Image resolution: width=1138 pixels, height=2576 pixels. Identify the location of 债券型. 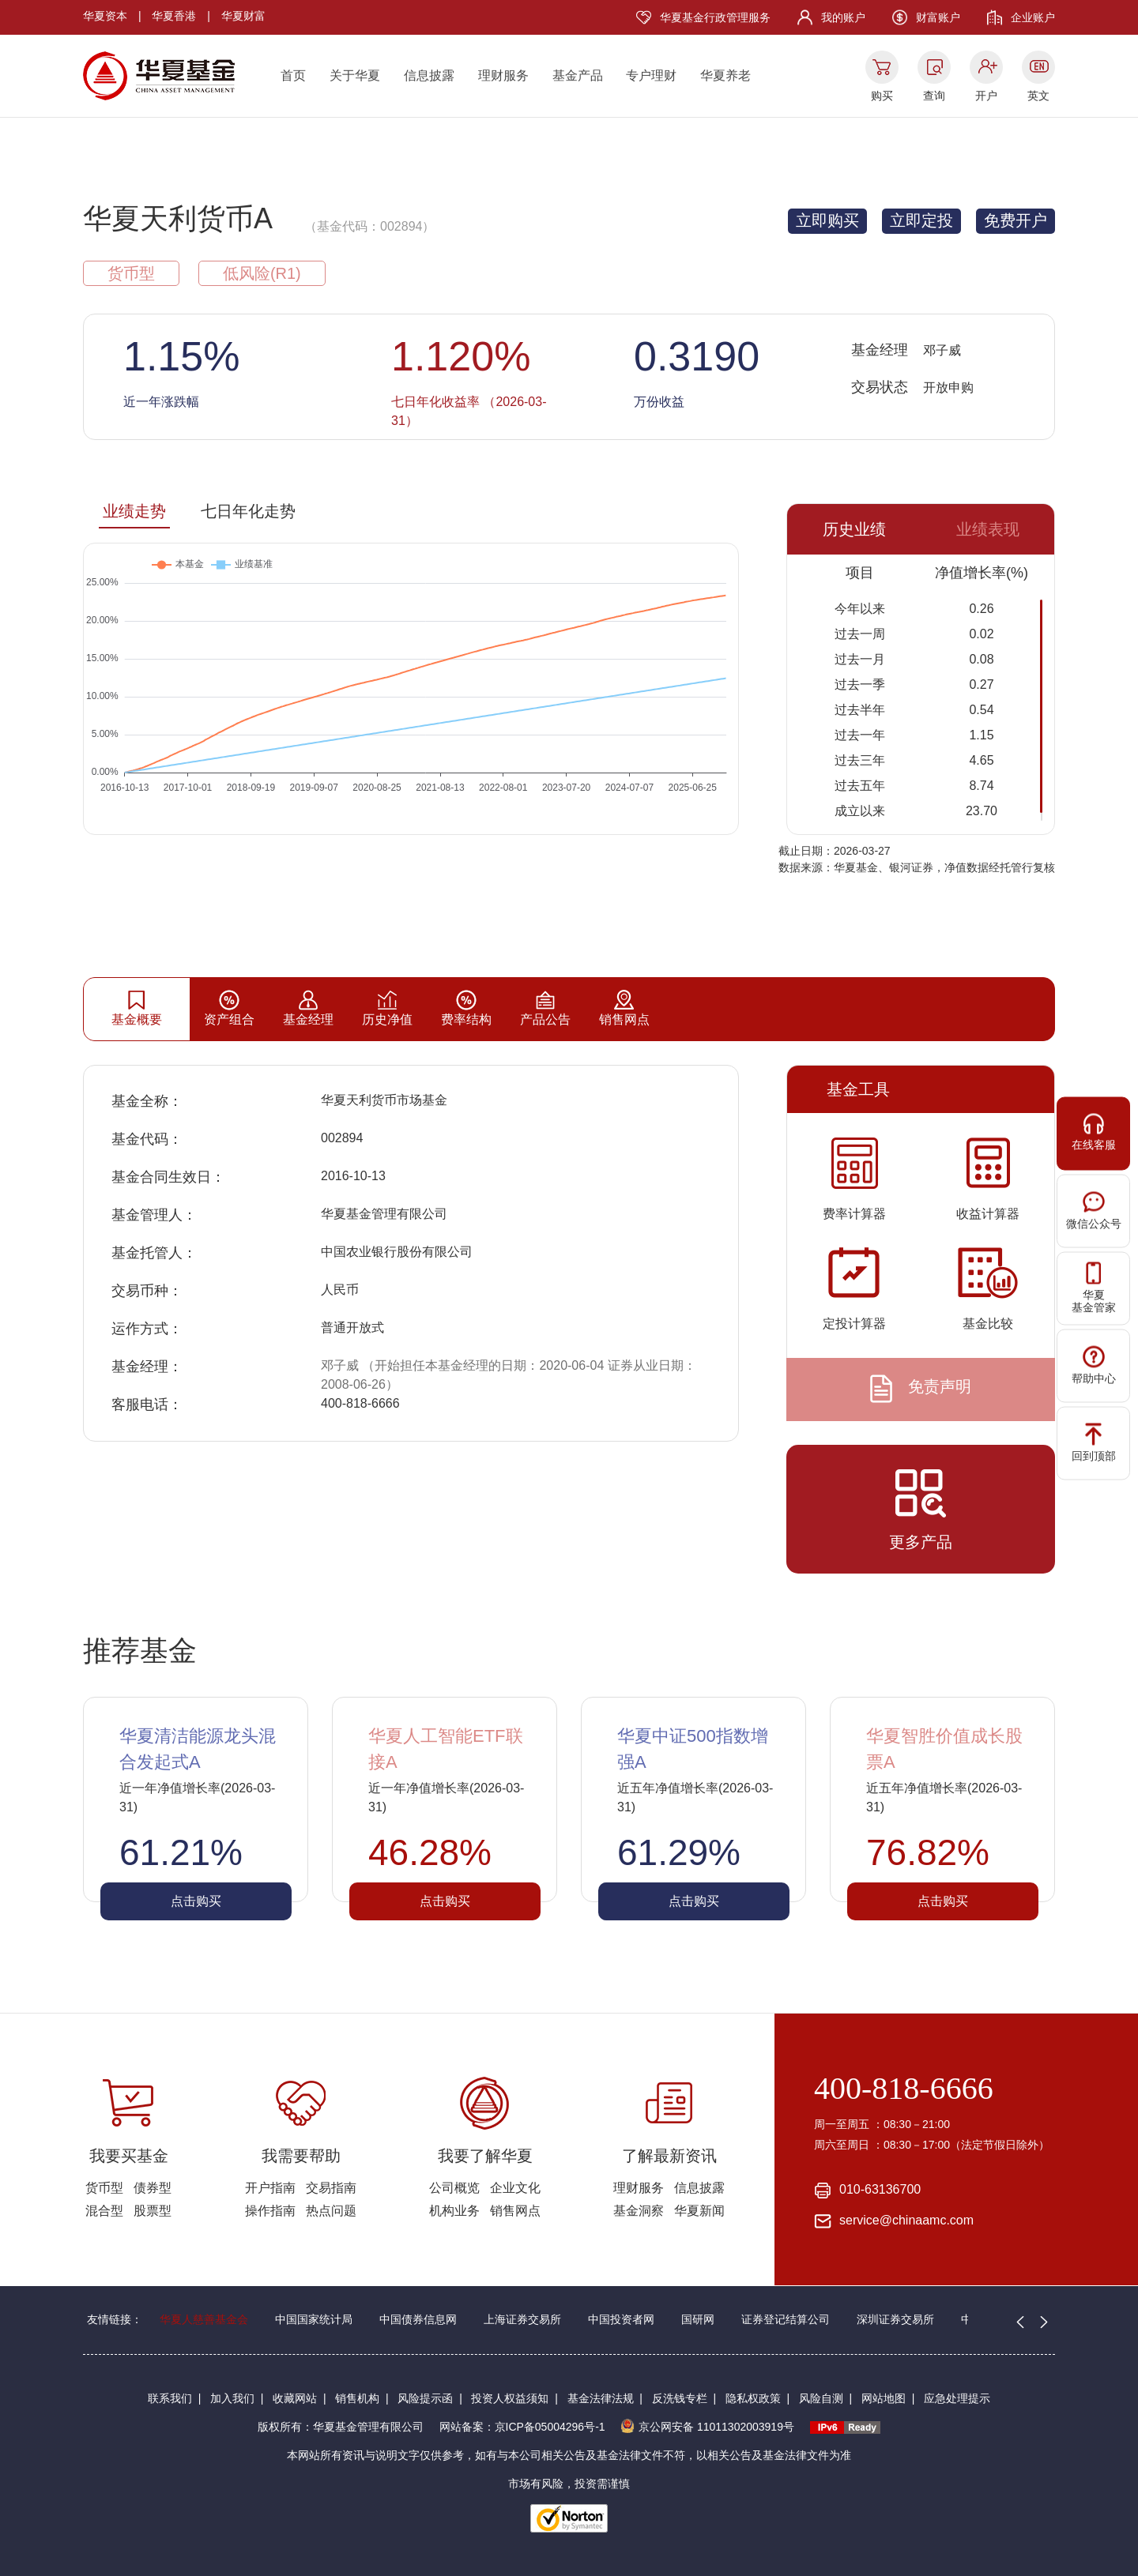
(152, 2187).